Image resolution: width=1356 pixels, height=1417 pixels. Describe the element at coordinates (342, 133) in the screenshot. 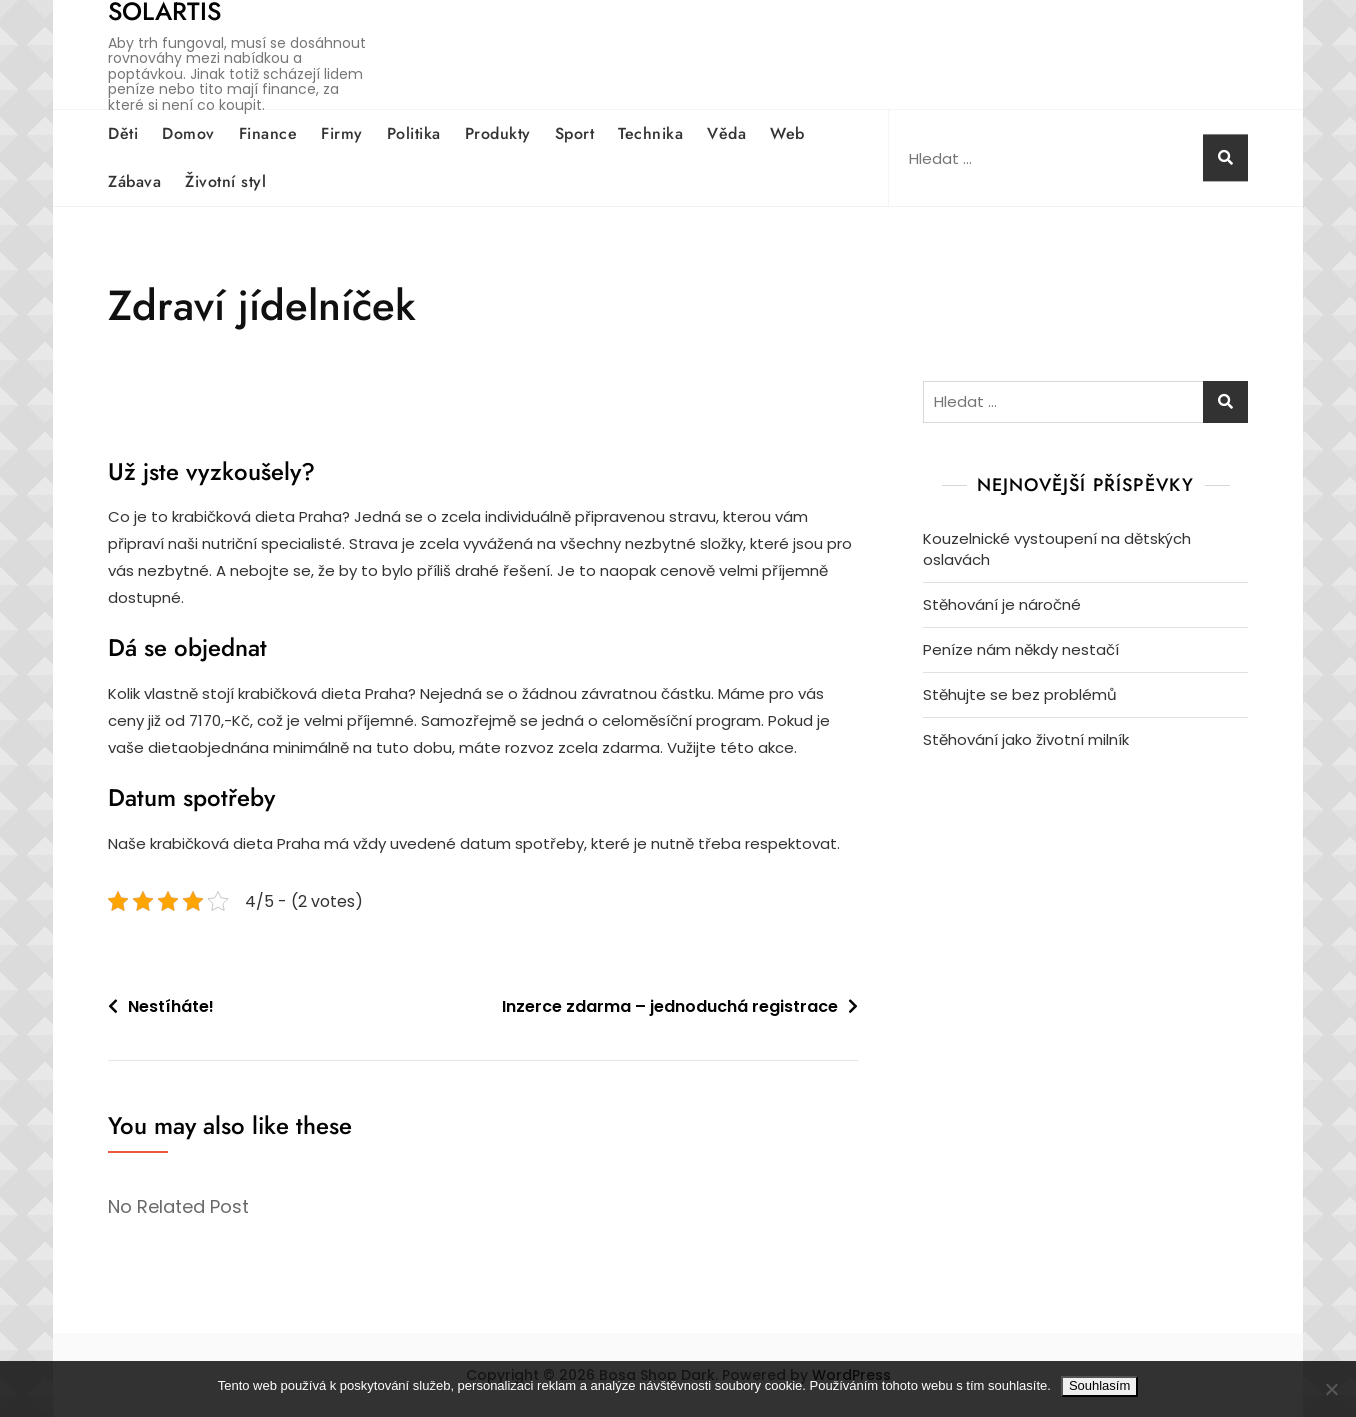

I see `Firmy` at that location.